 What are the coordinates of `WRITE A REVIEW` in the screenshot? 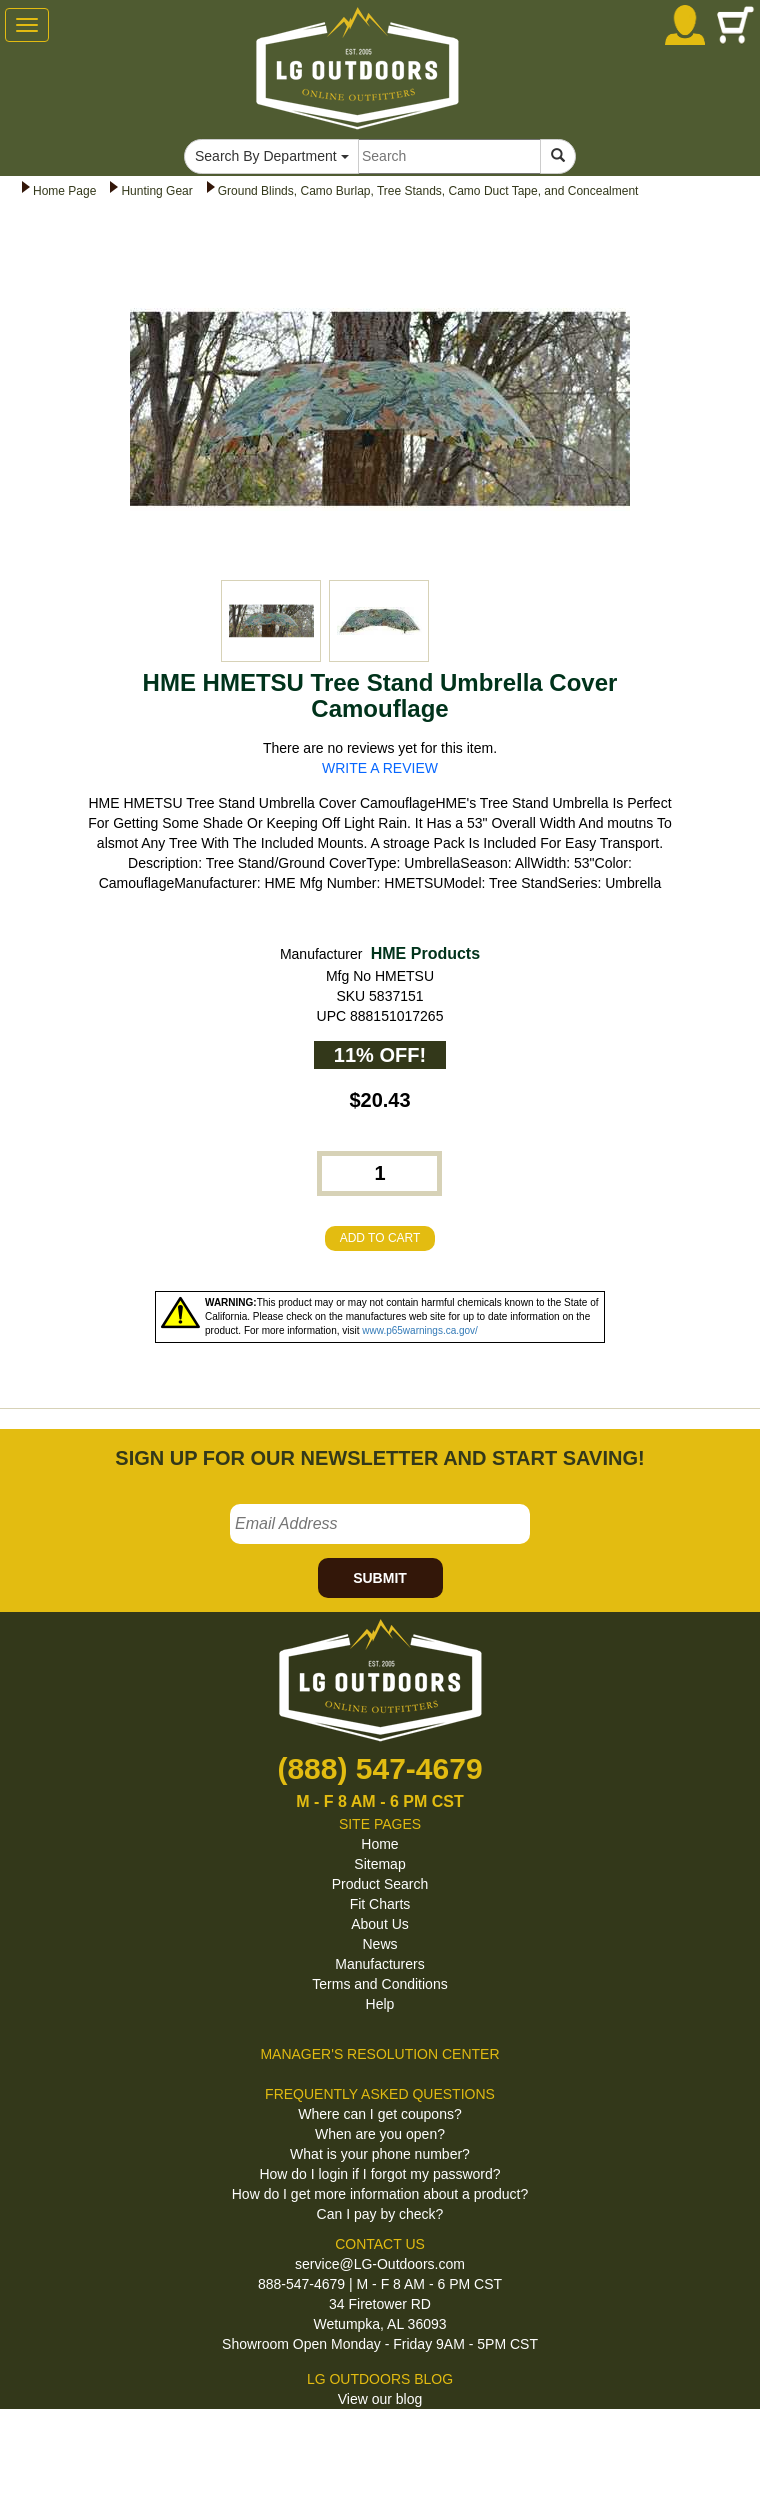 It's located at (380, 768).